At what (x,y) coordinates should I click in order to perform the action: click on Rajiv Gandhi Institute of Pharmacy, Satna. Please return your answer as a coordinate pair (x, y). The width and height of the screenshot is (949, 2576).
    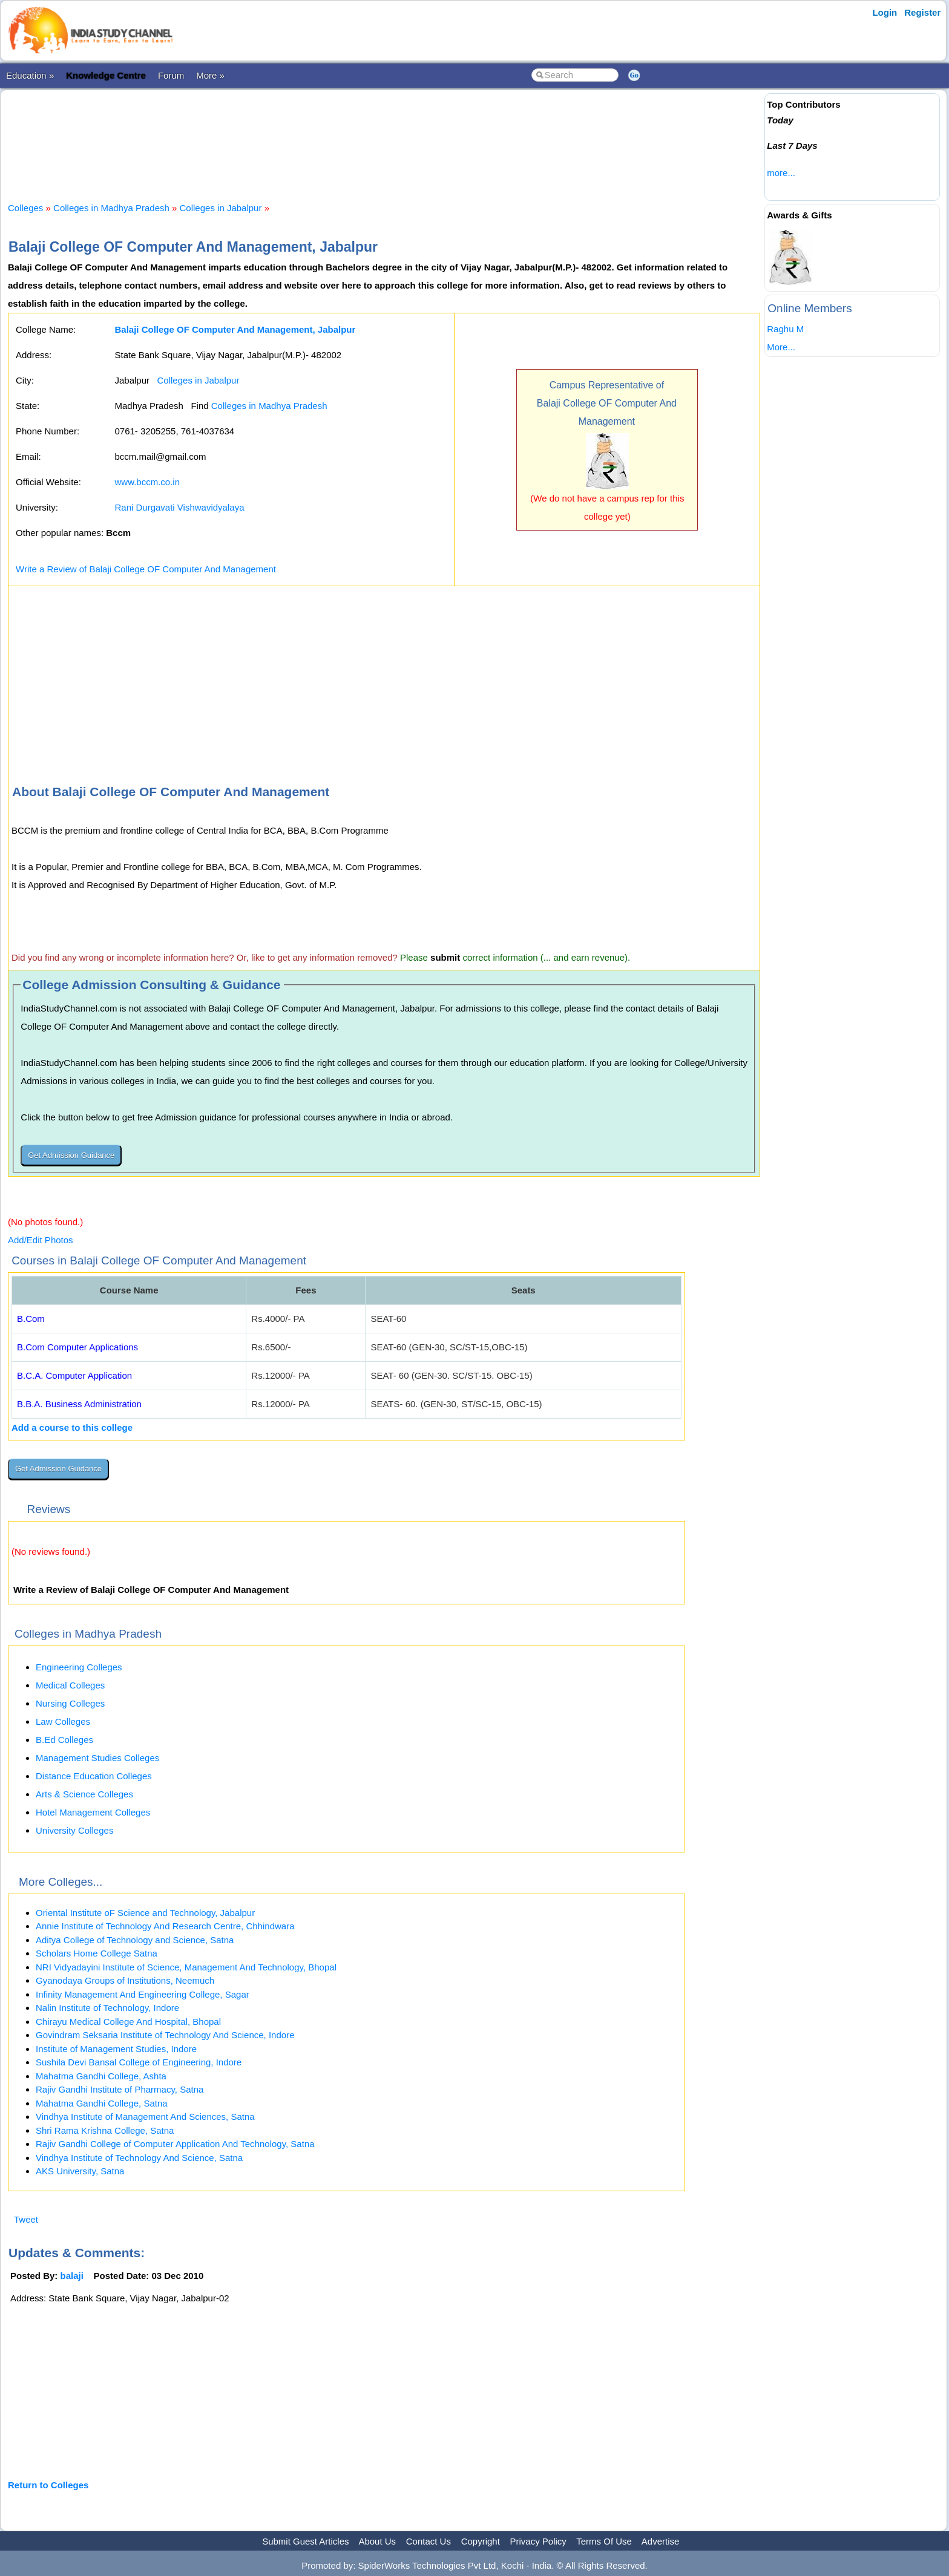
    Looking at the image, I should click on (119, 2089).